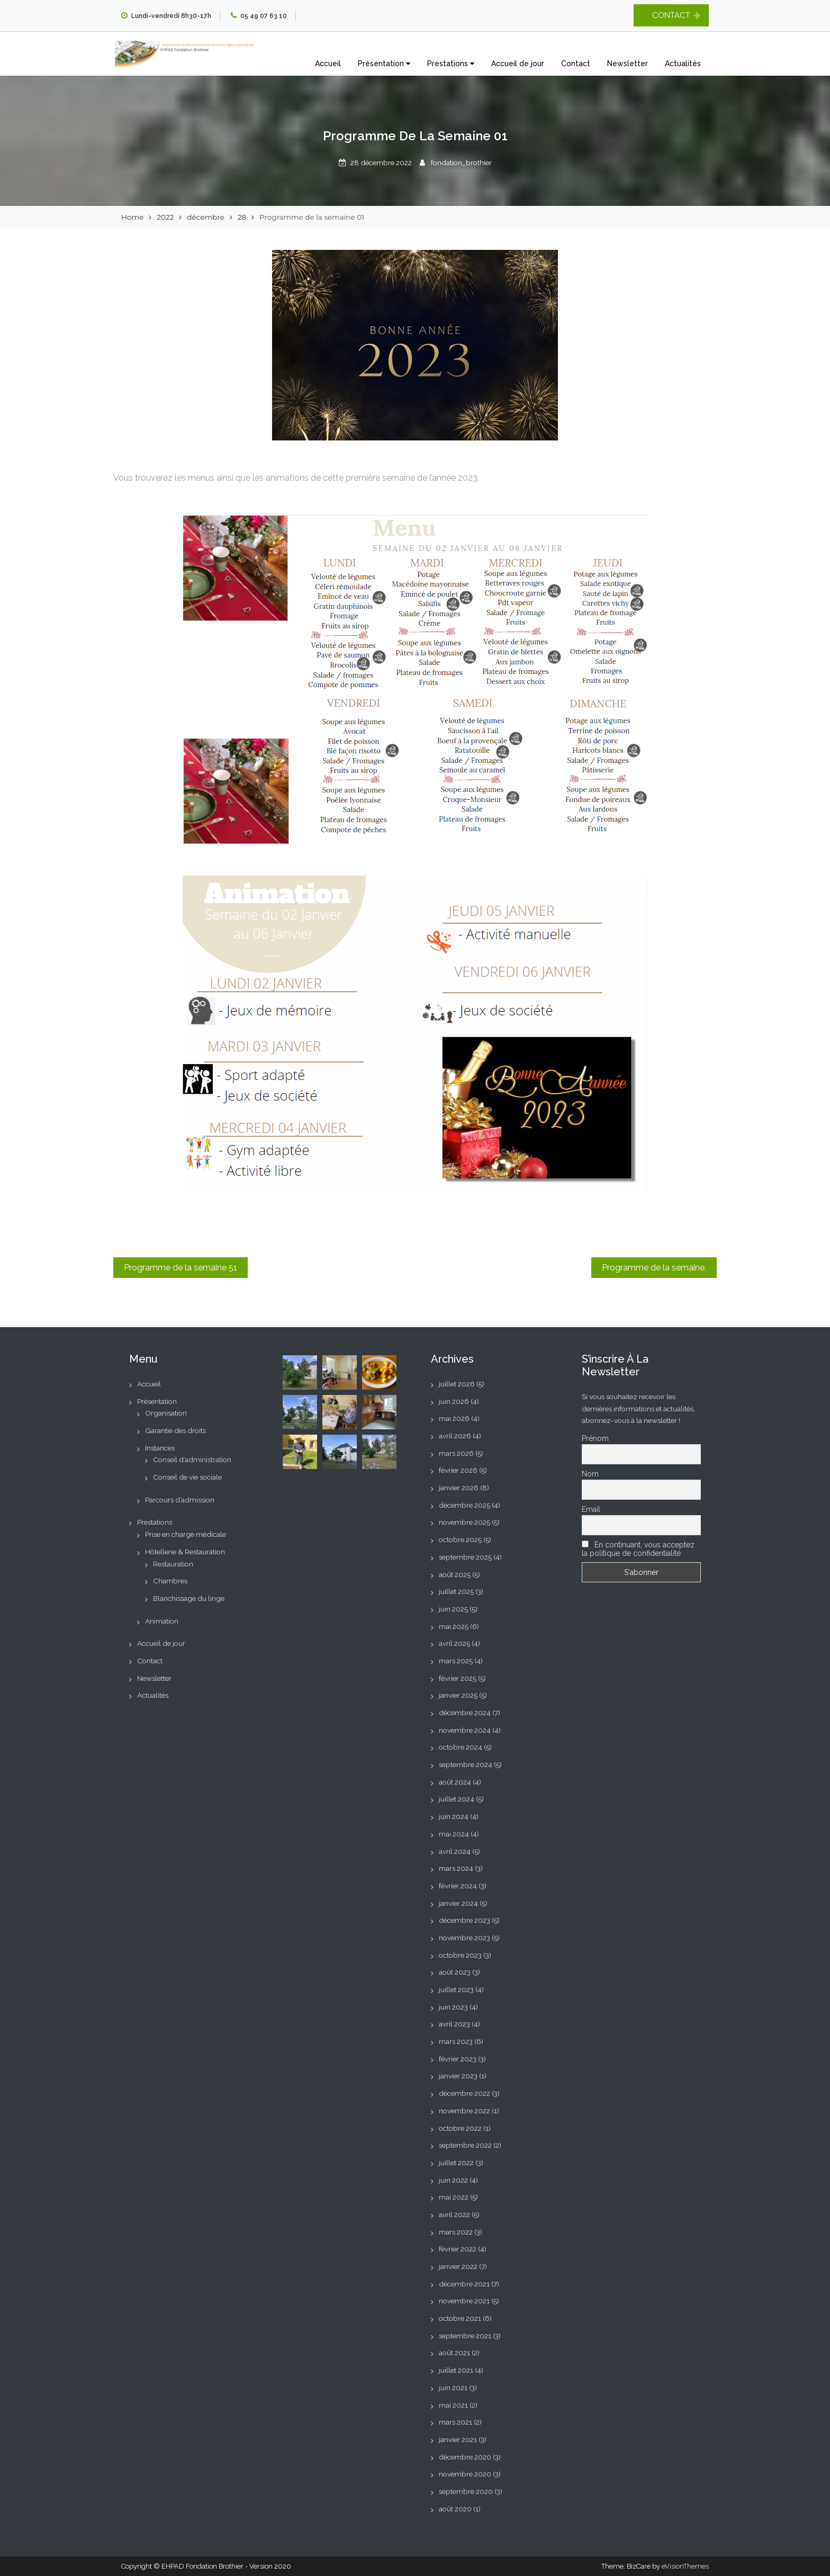  What do you see at coordinates (457, 2059) in the screenshot?
I see `février 2023` at bounding box center [457, 2059].